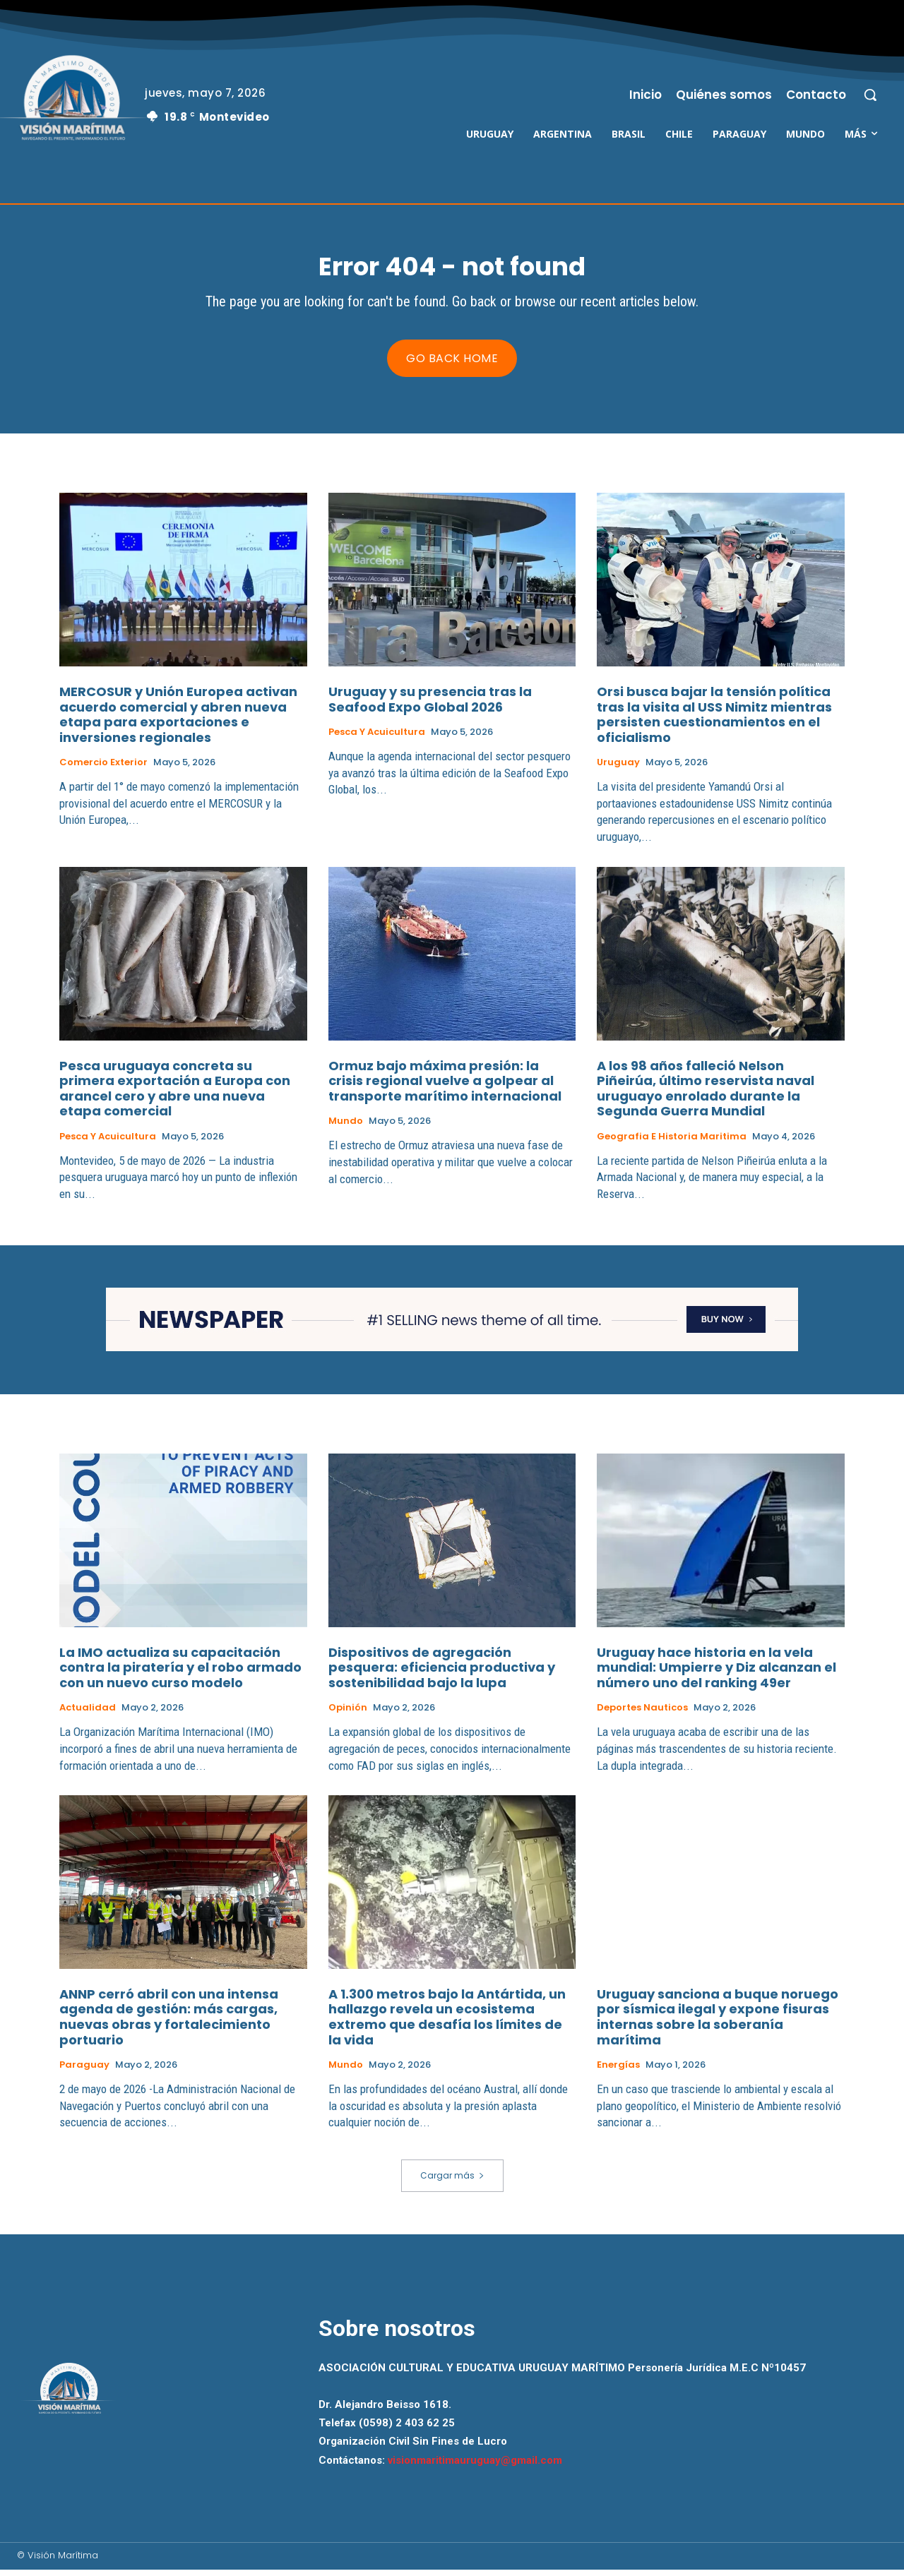 This screenshot has width=904, height=2576. Describe the element at coordinates (345, 1128) in the screenshot. I see `Mundo` at that location.